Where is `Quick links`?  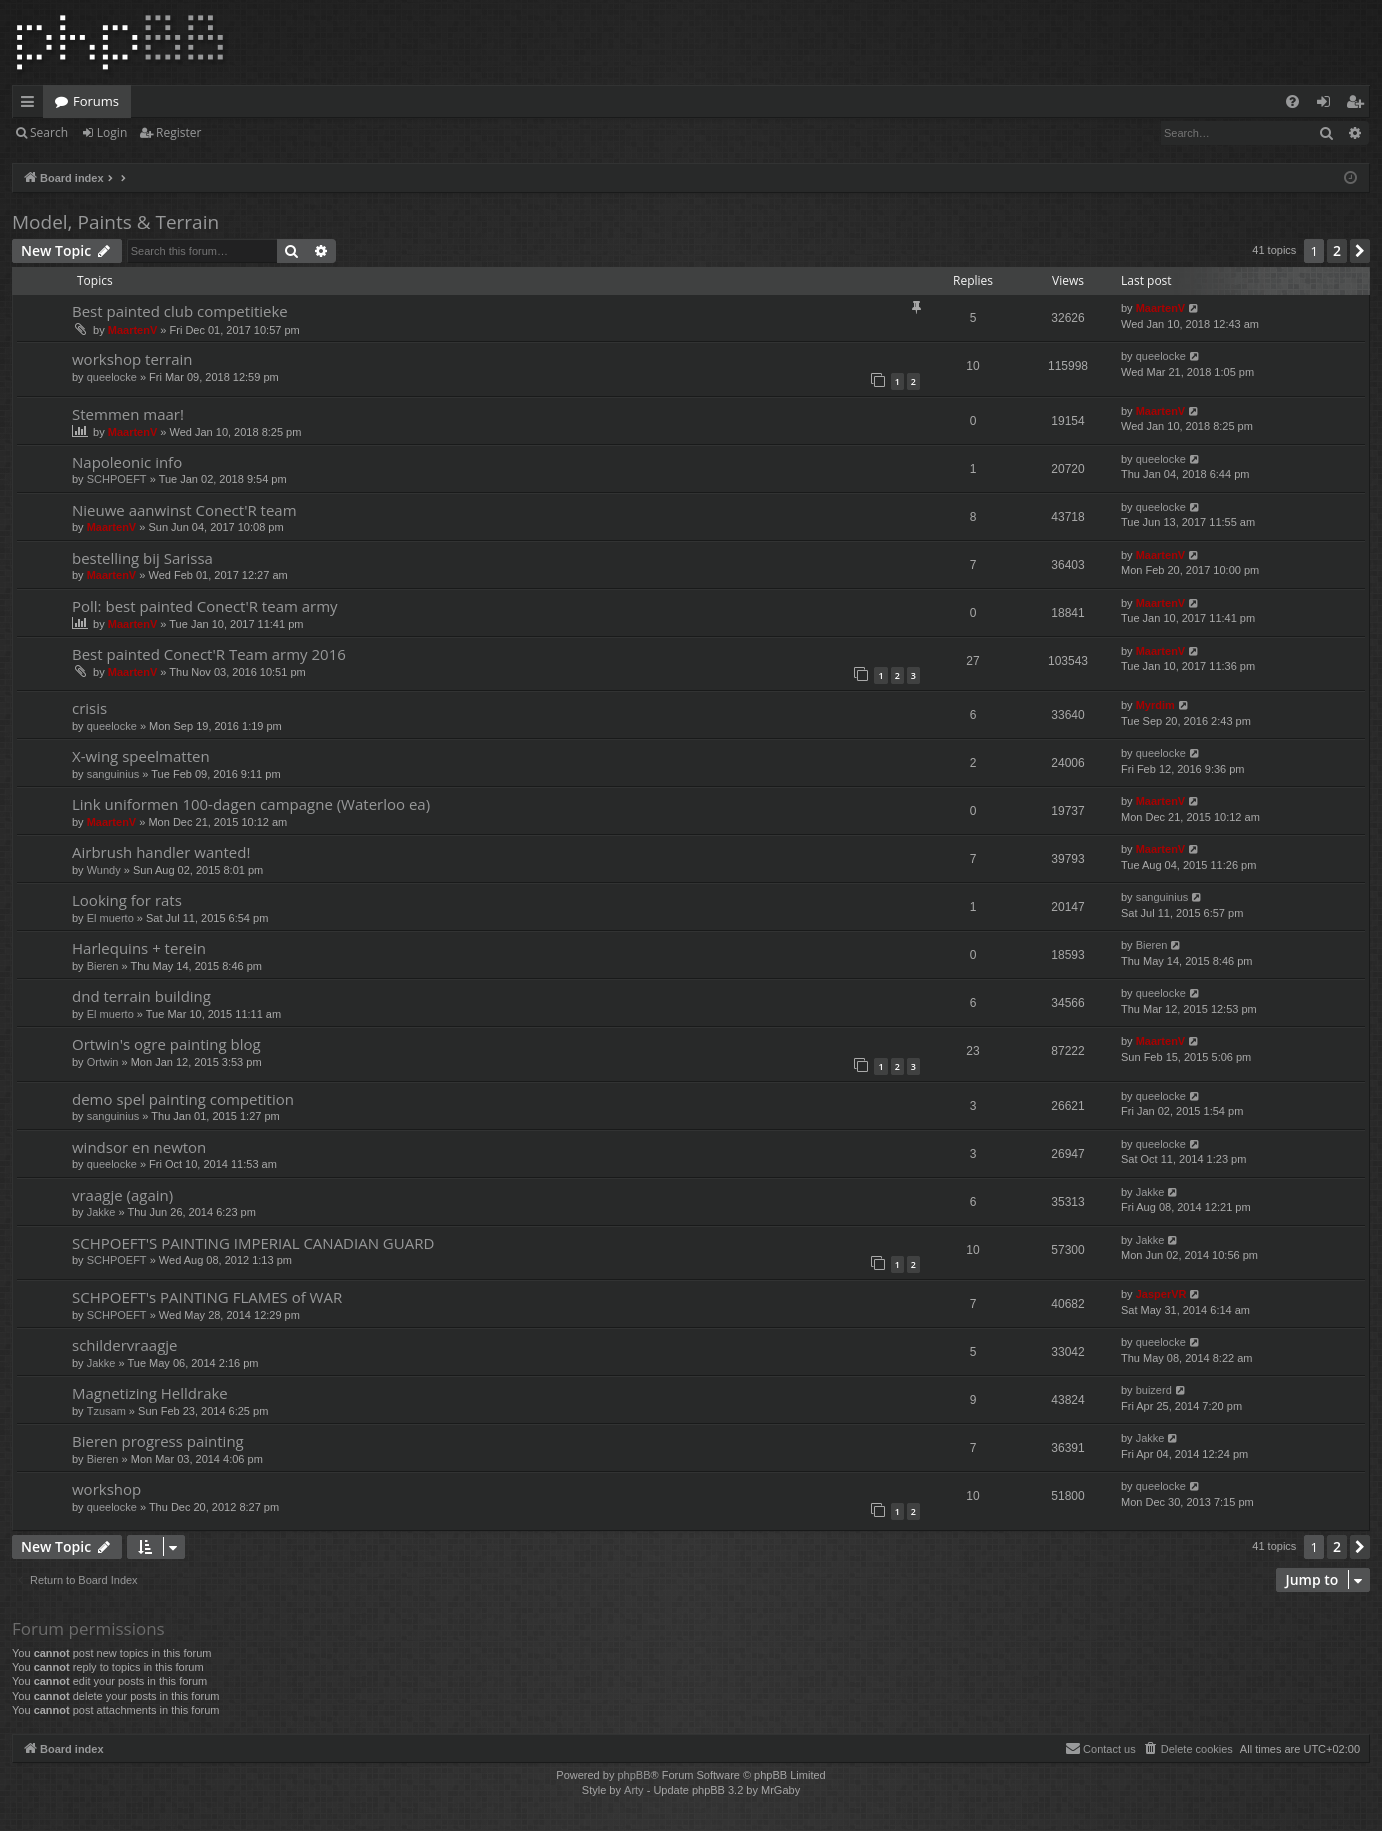
Quick links is located at coordinates (31, 105).